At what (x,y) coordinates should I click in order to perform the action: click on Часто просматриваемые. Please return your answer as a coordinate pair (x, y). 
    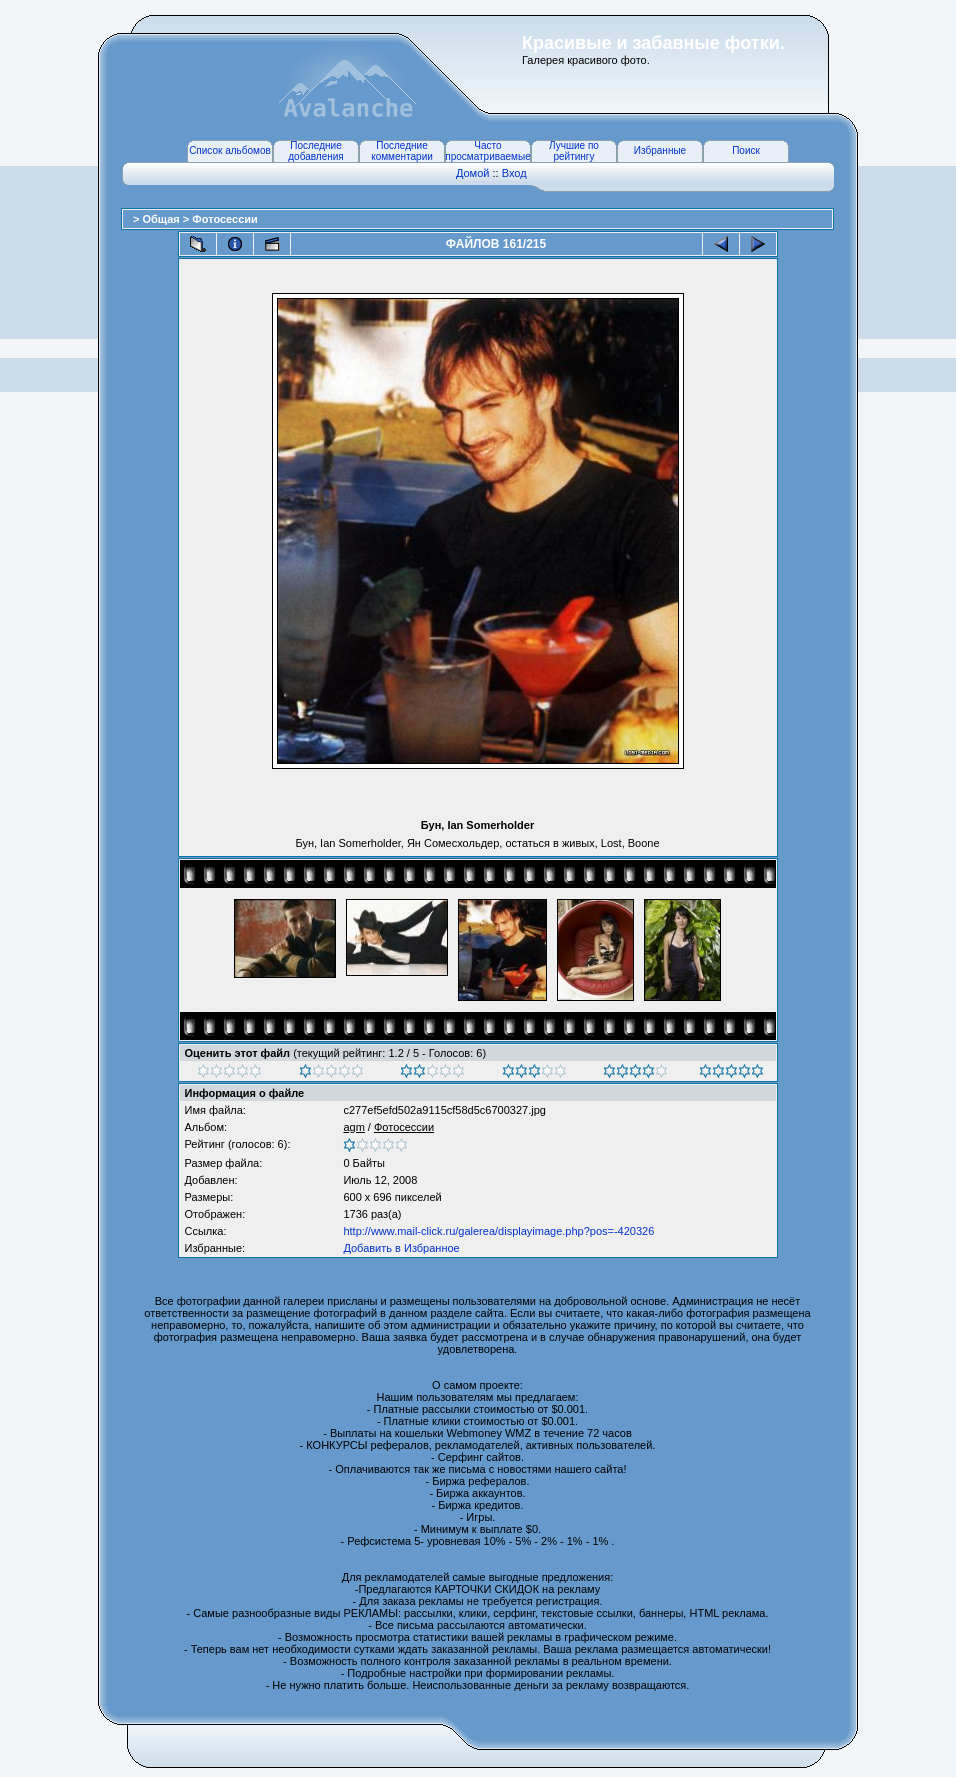
    Looking at the image, I should click on (487, 151).